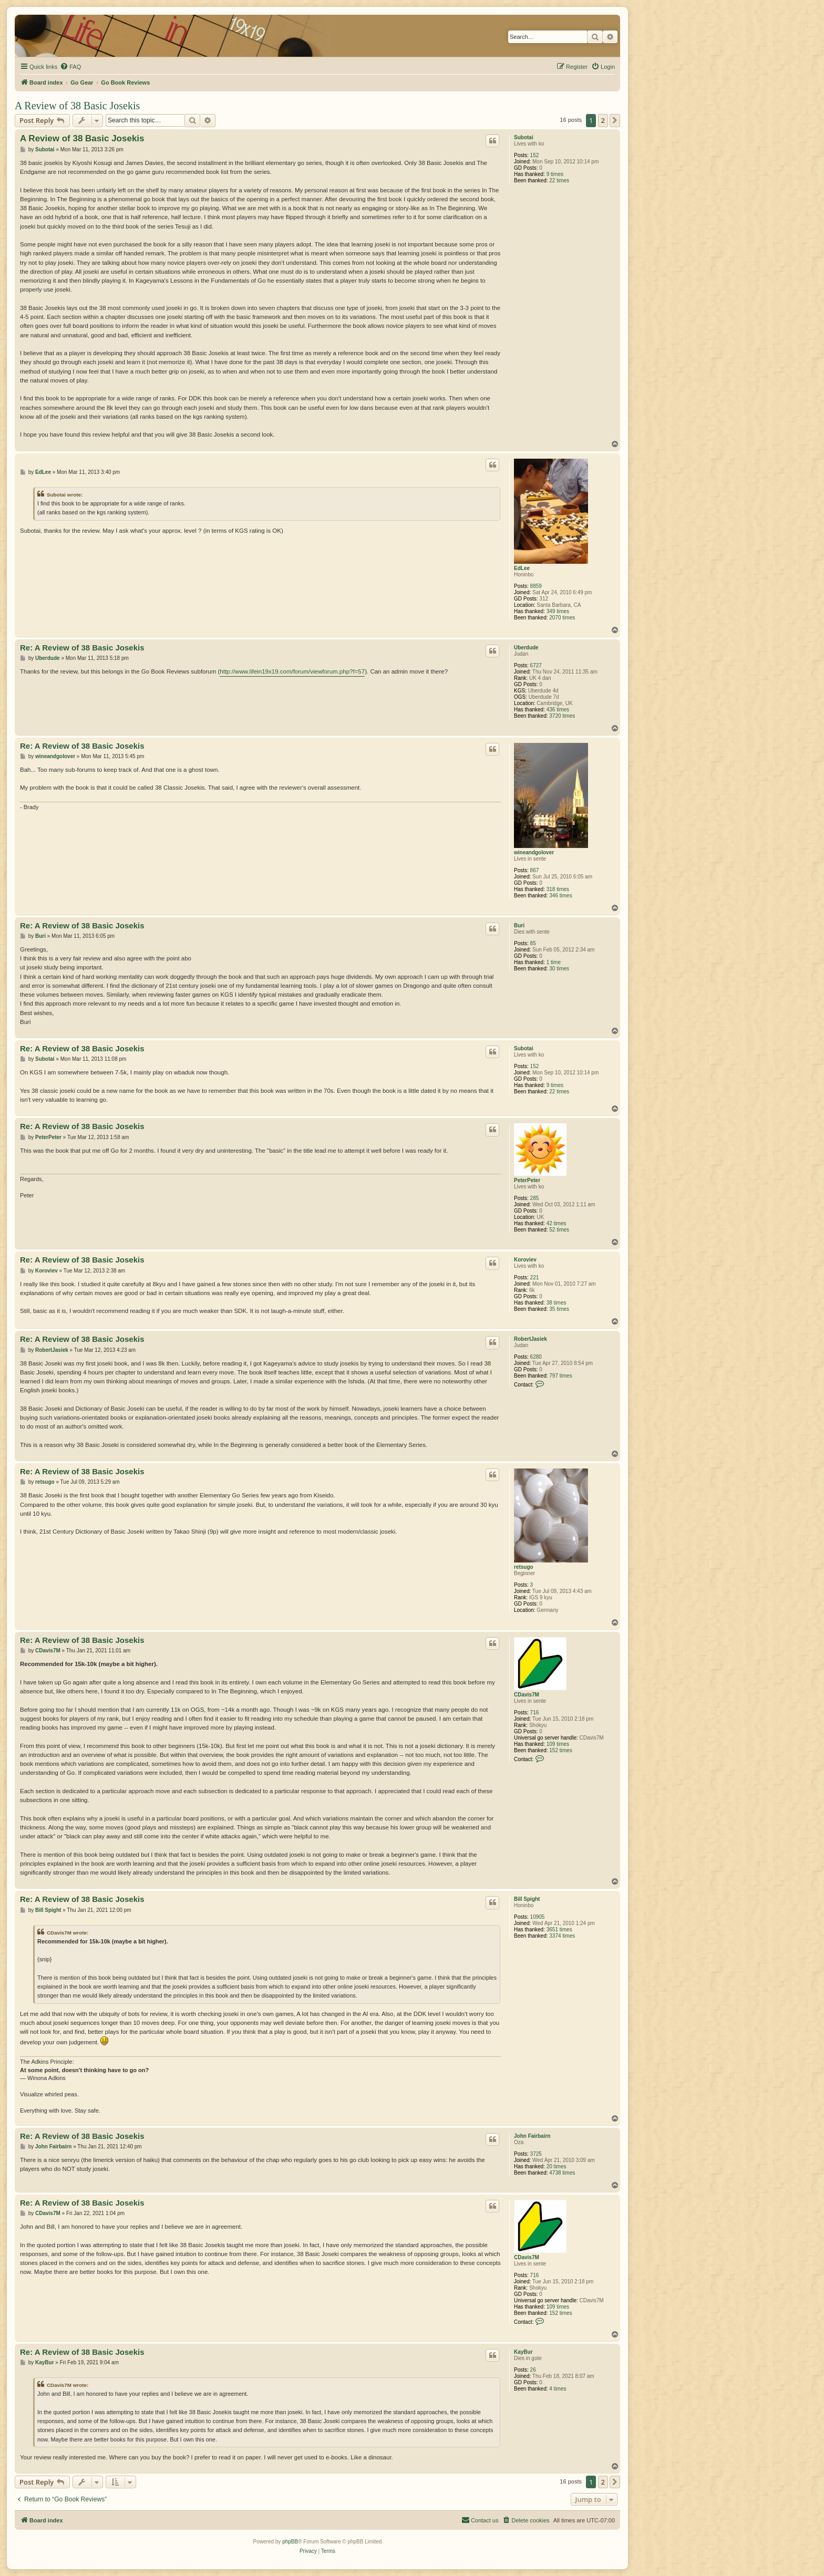  What do you see at coordinates (527, 1899) in the screenshot?
I see `Bill Spight` at bounding box center [527, 1899].